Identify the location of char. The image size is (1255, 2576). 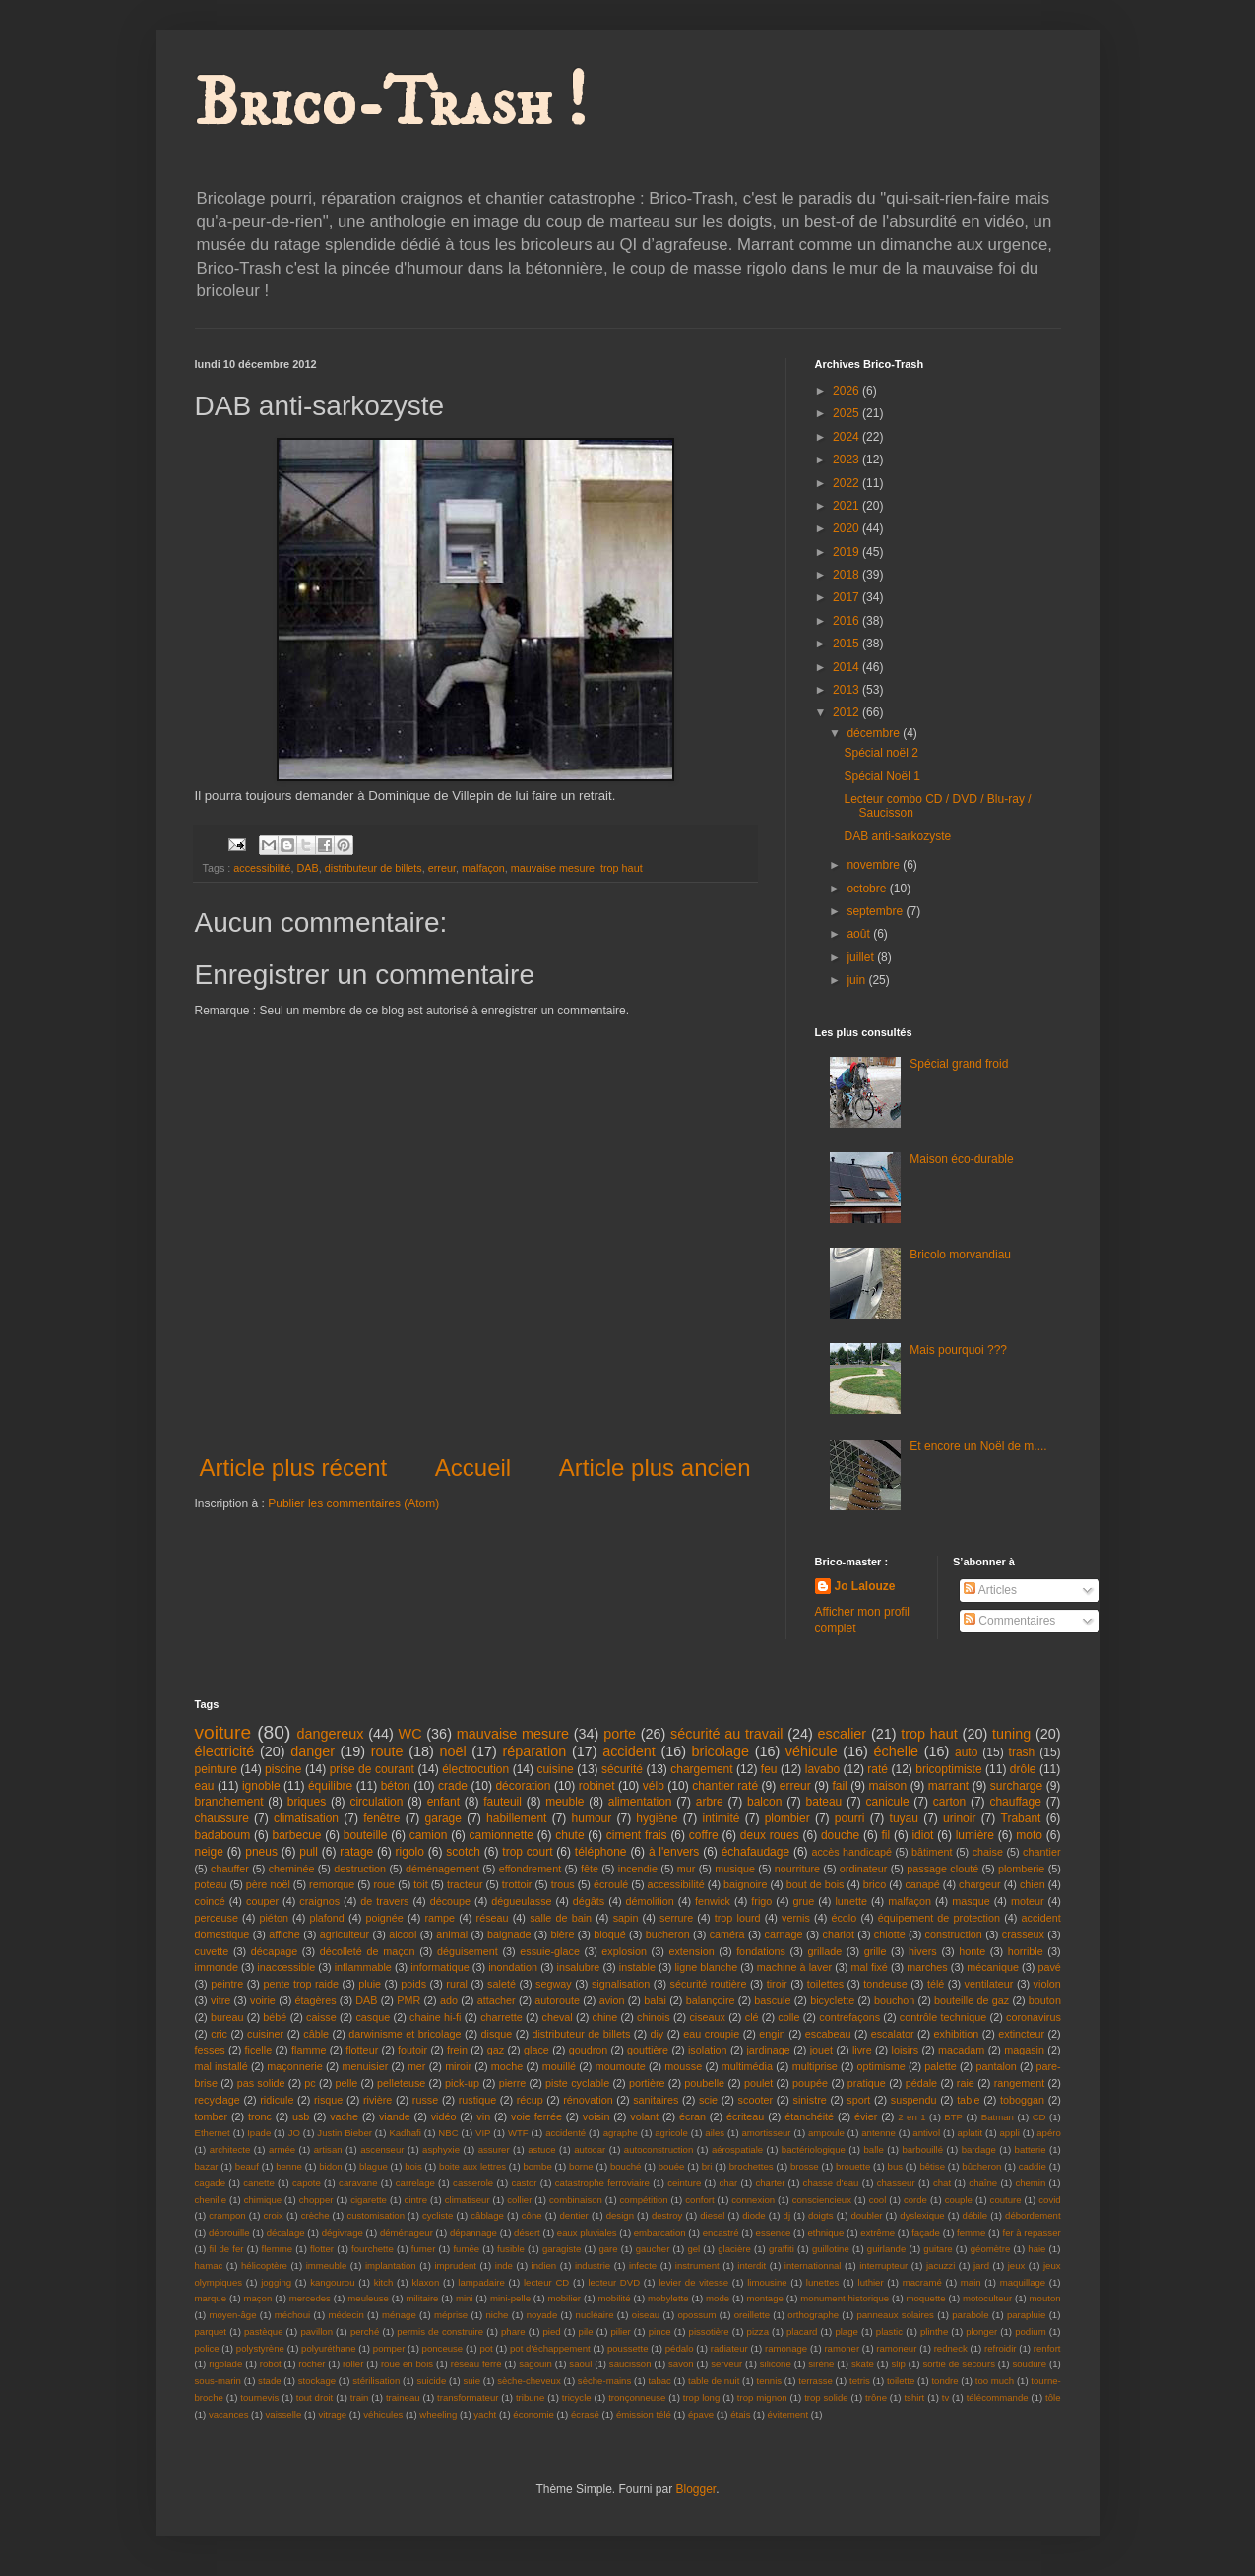
(729, 2182).